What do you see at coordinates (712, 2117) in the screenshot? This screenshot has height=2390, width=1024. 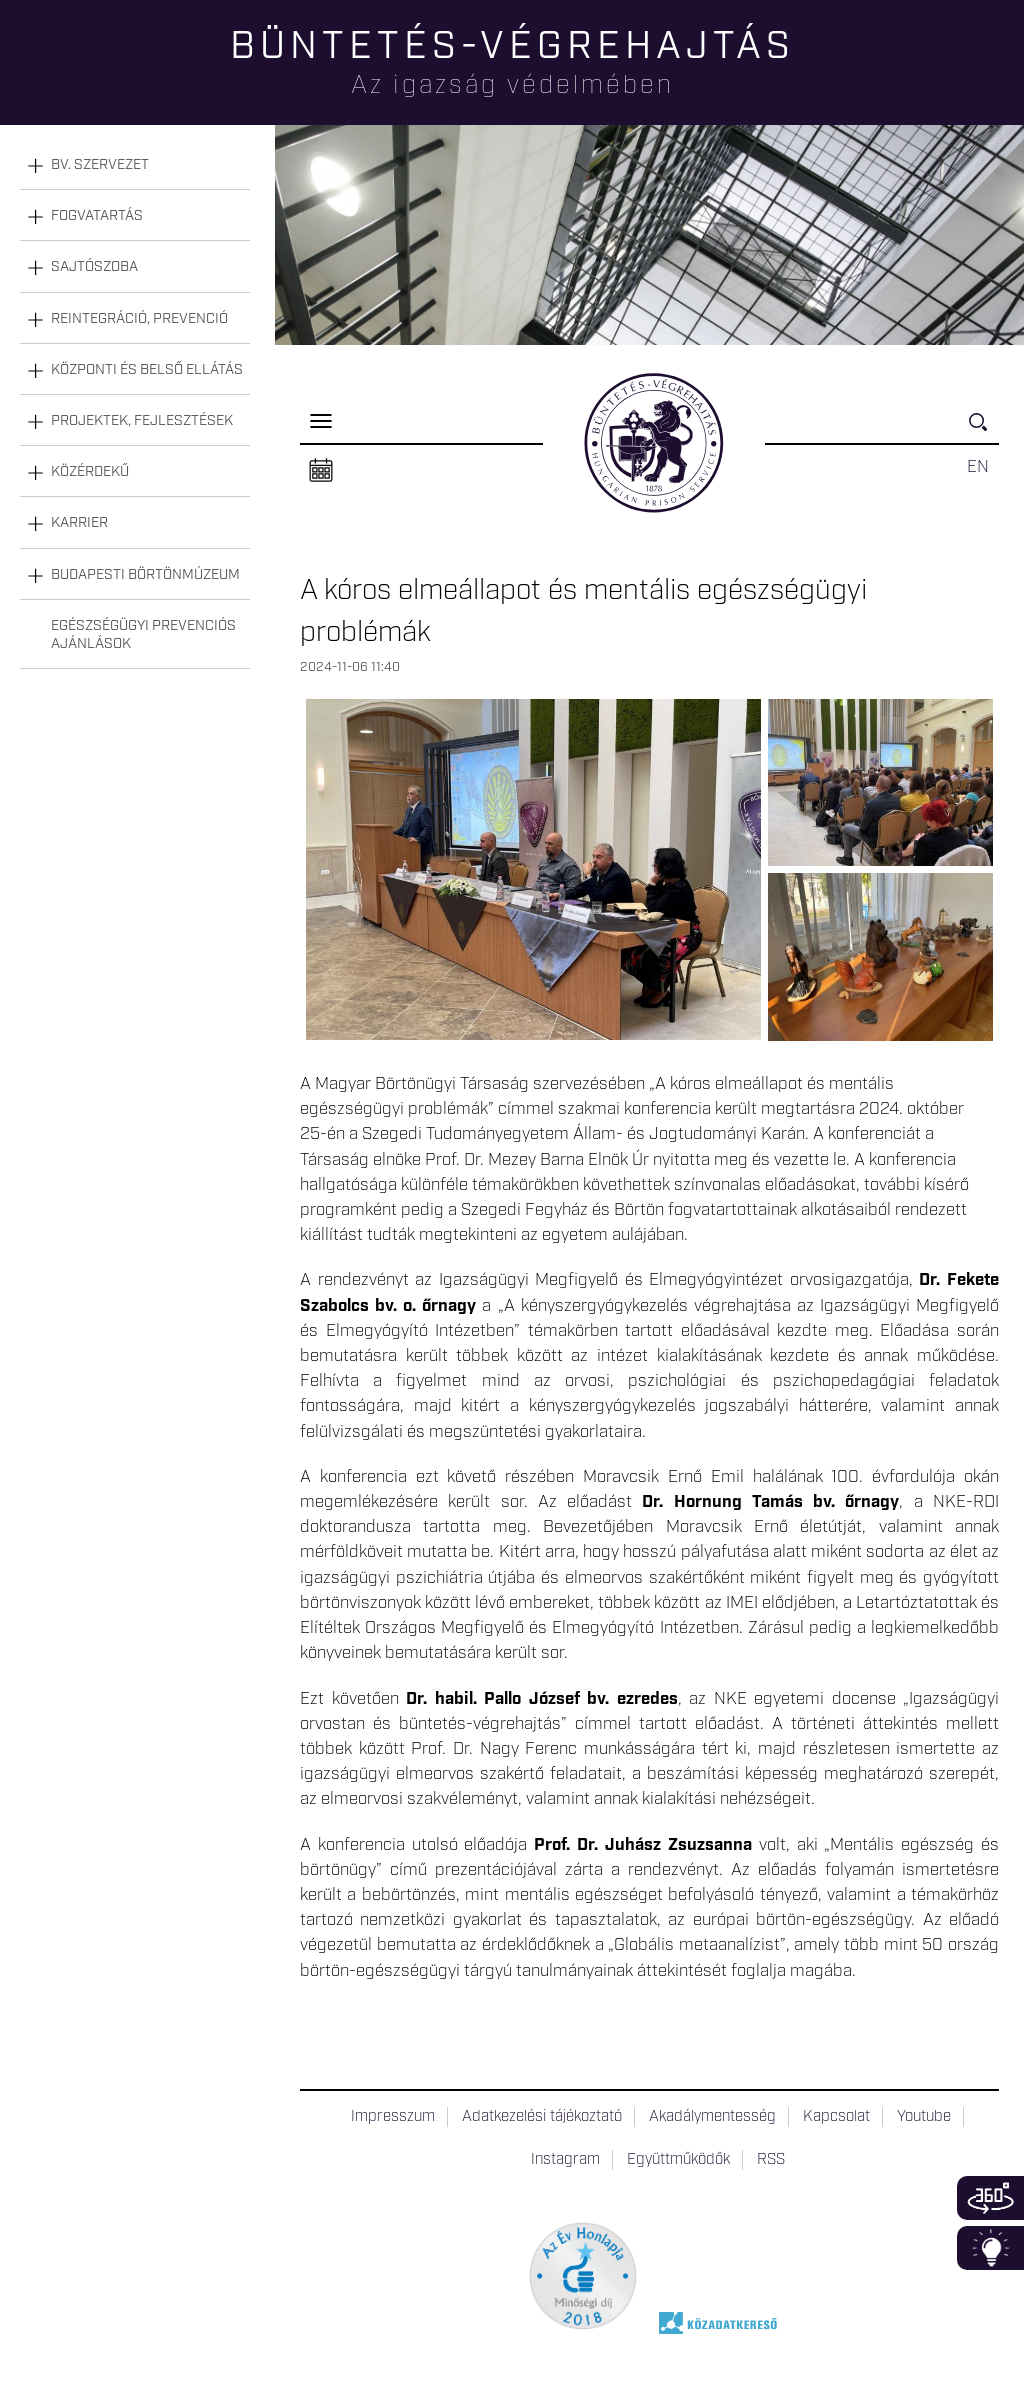 I see `Akadálymentesség` at bounding box center [712, 2117].